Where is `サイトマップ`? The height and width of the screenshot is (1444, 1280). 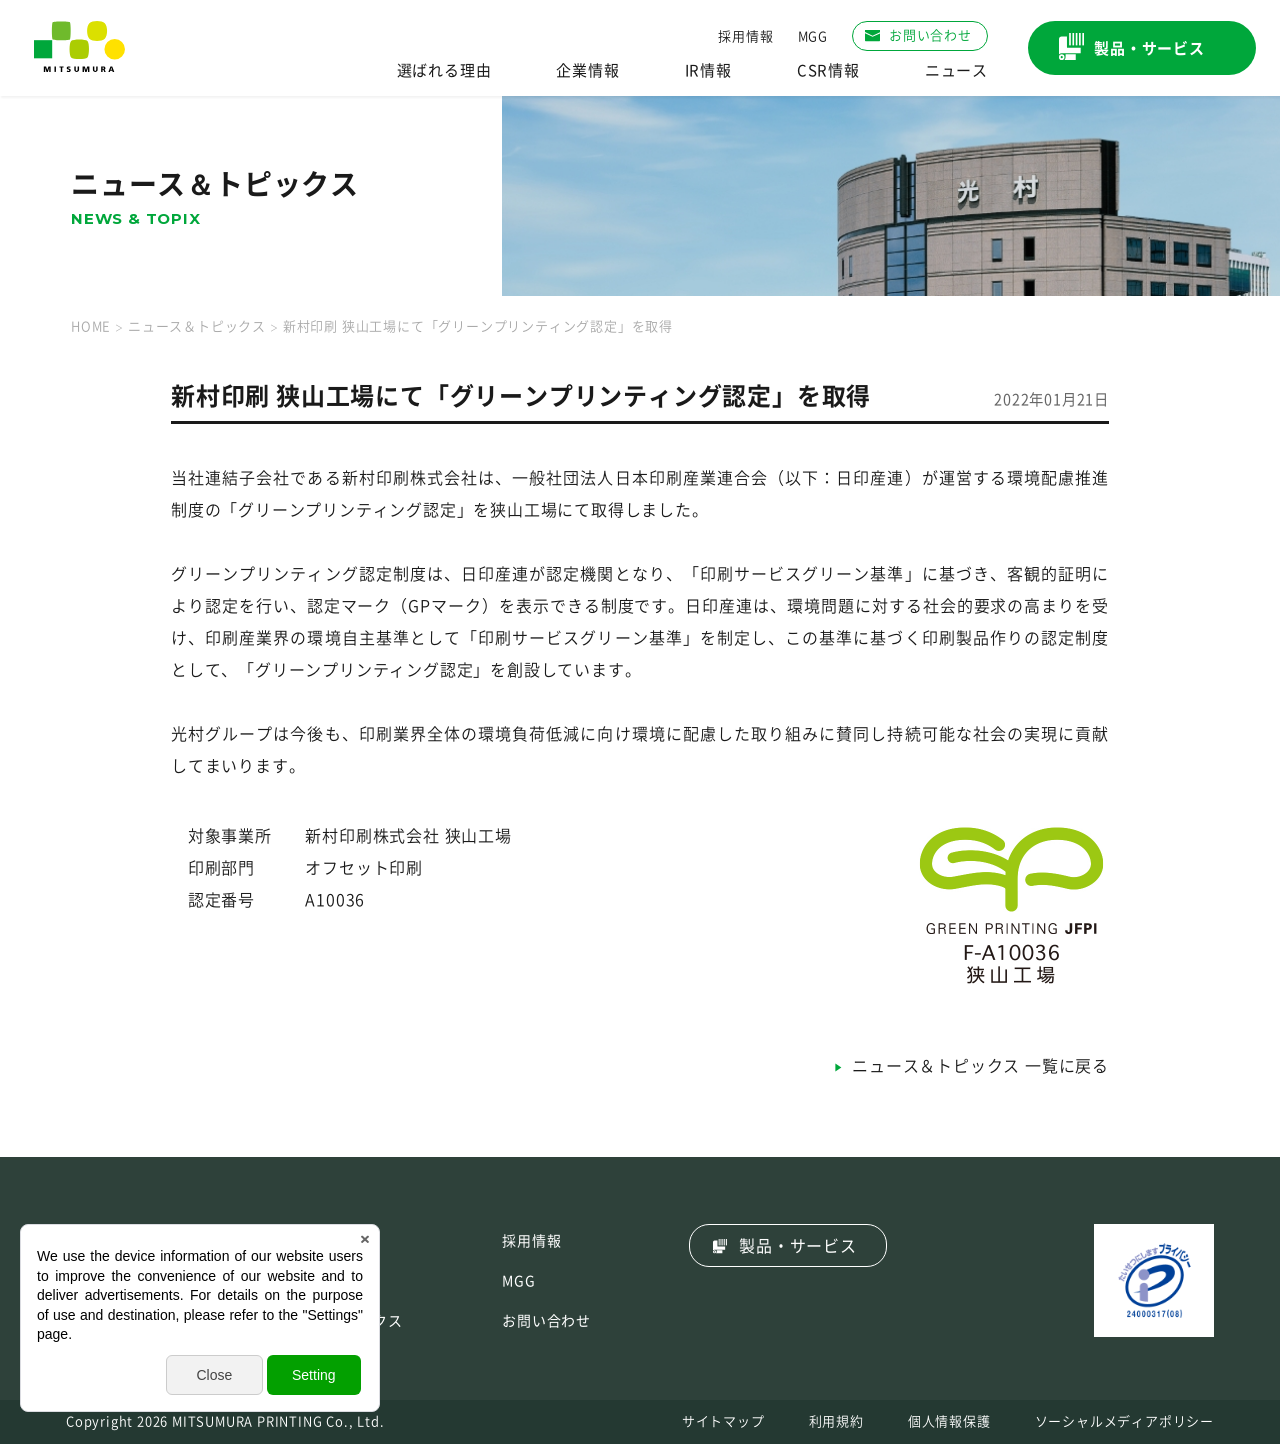 サイトマップ is located at coordinates (723, 1421).